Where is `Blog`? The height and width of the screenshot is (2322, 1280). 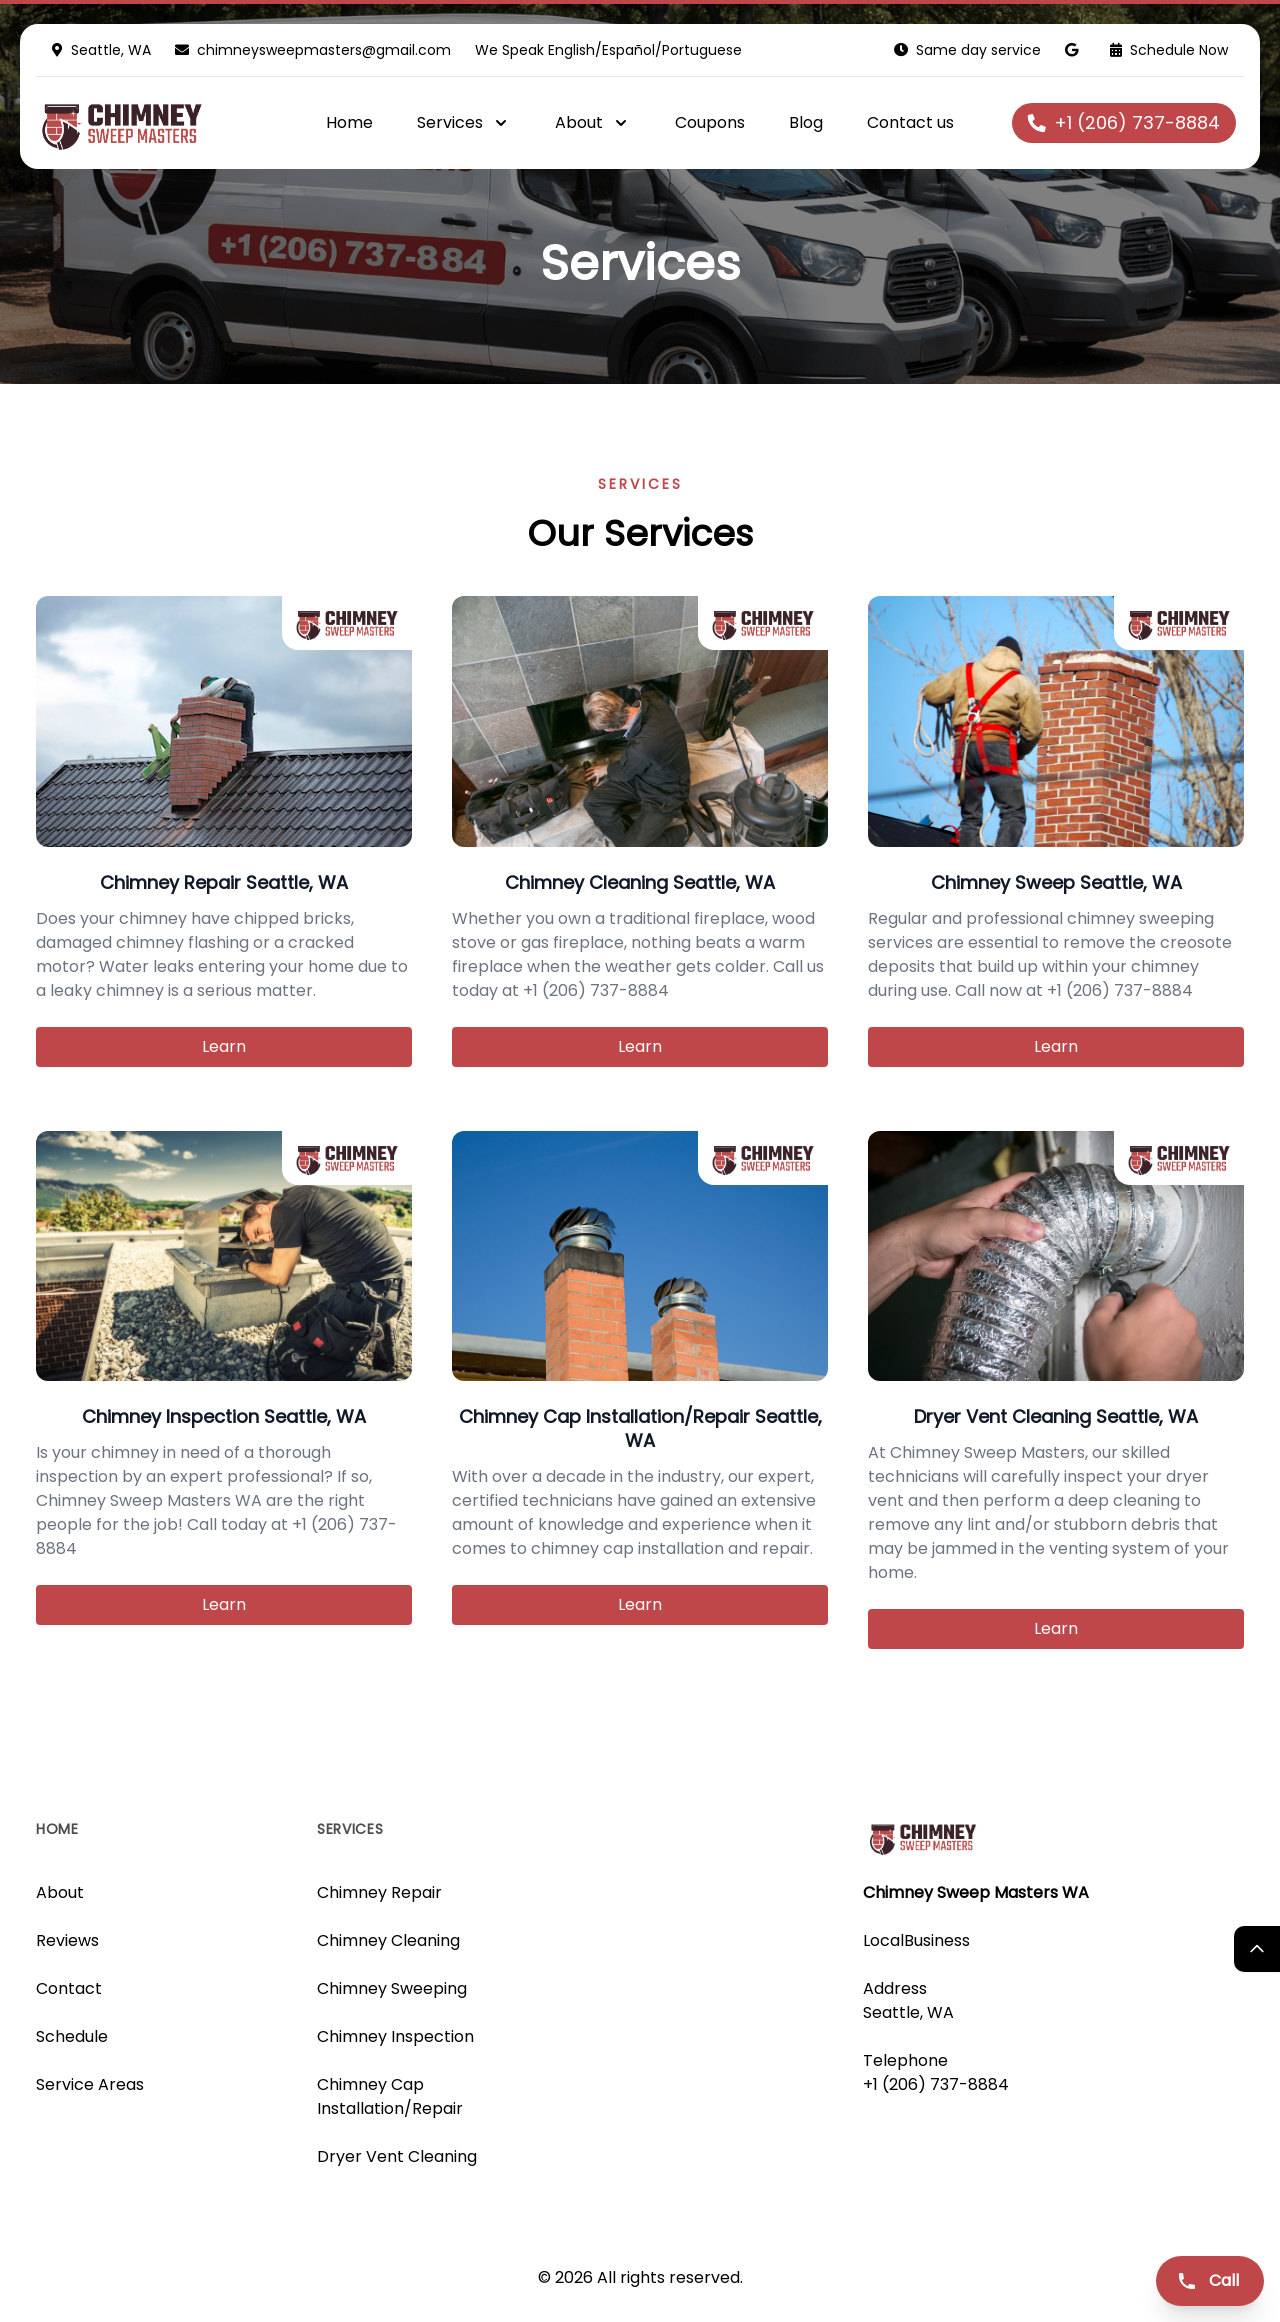 Blog is located at coordinates (806, 122).